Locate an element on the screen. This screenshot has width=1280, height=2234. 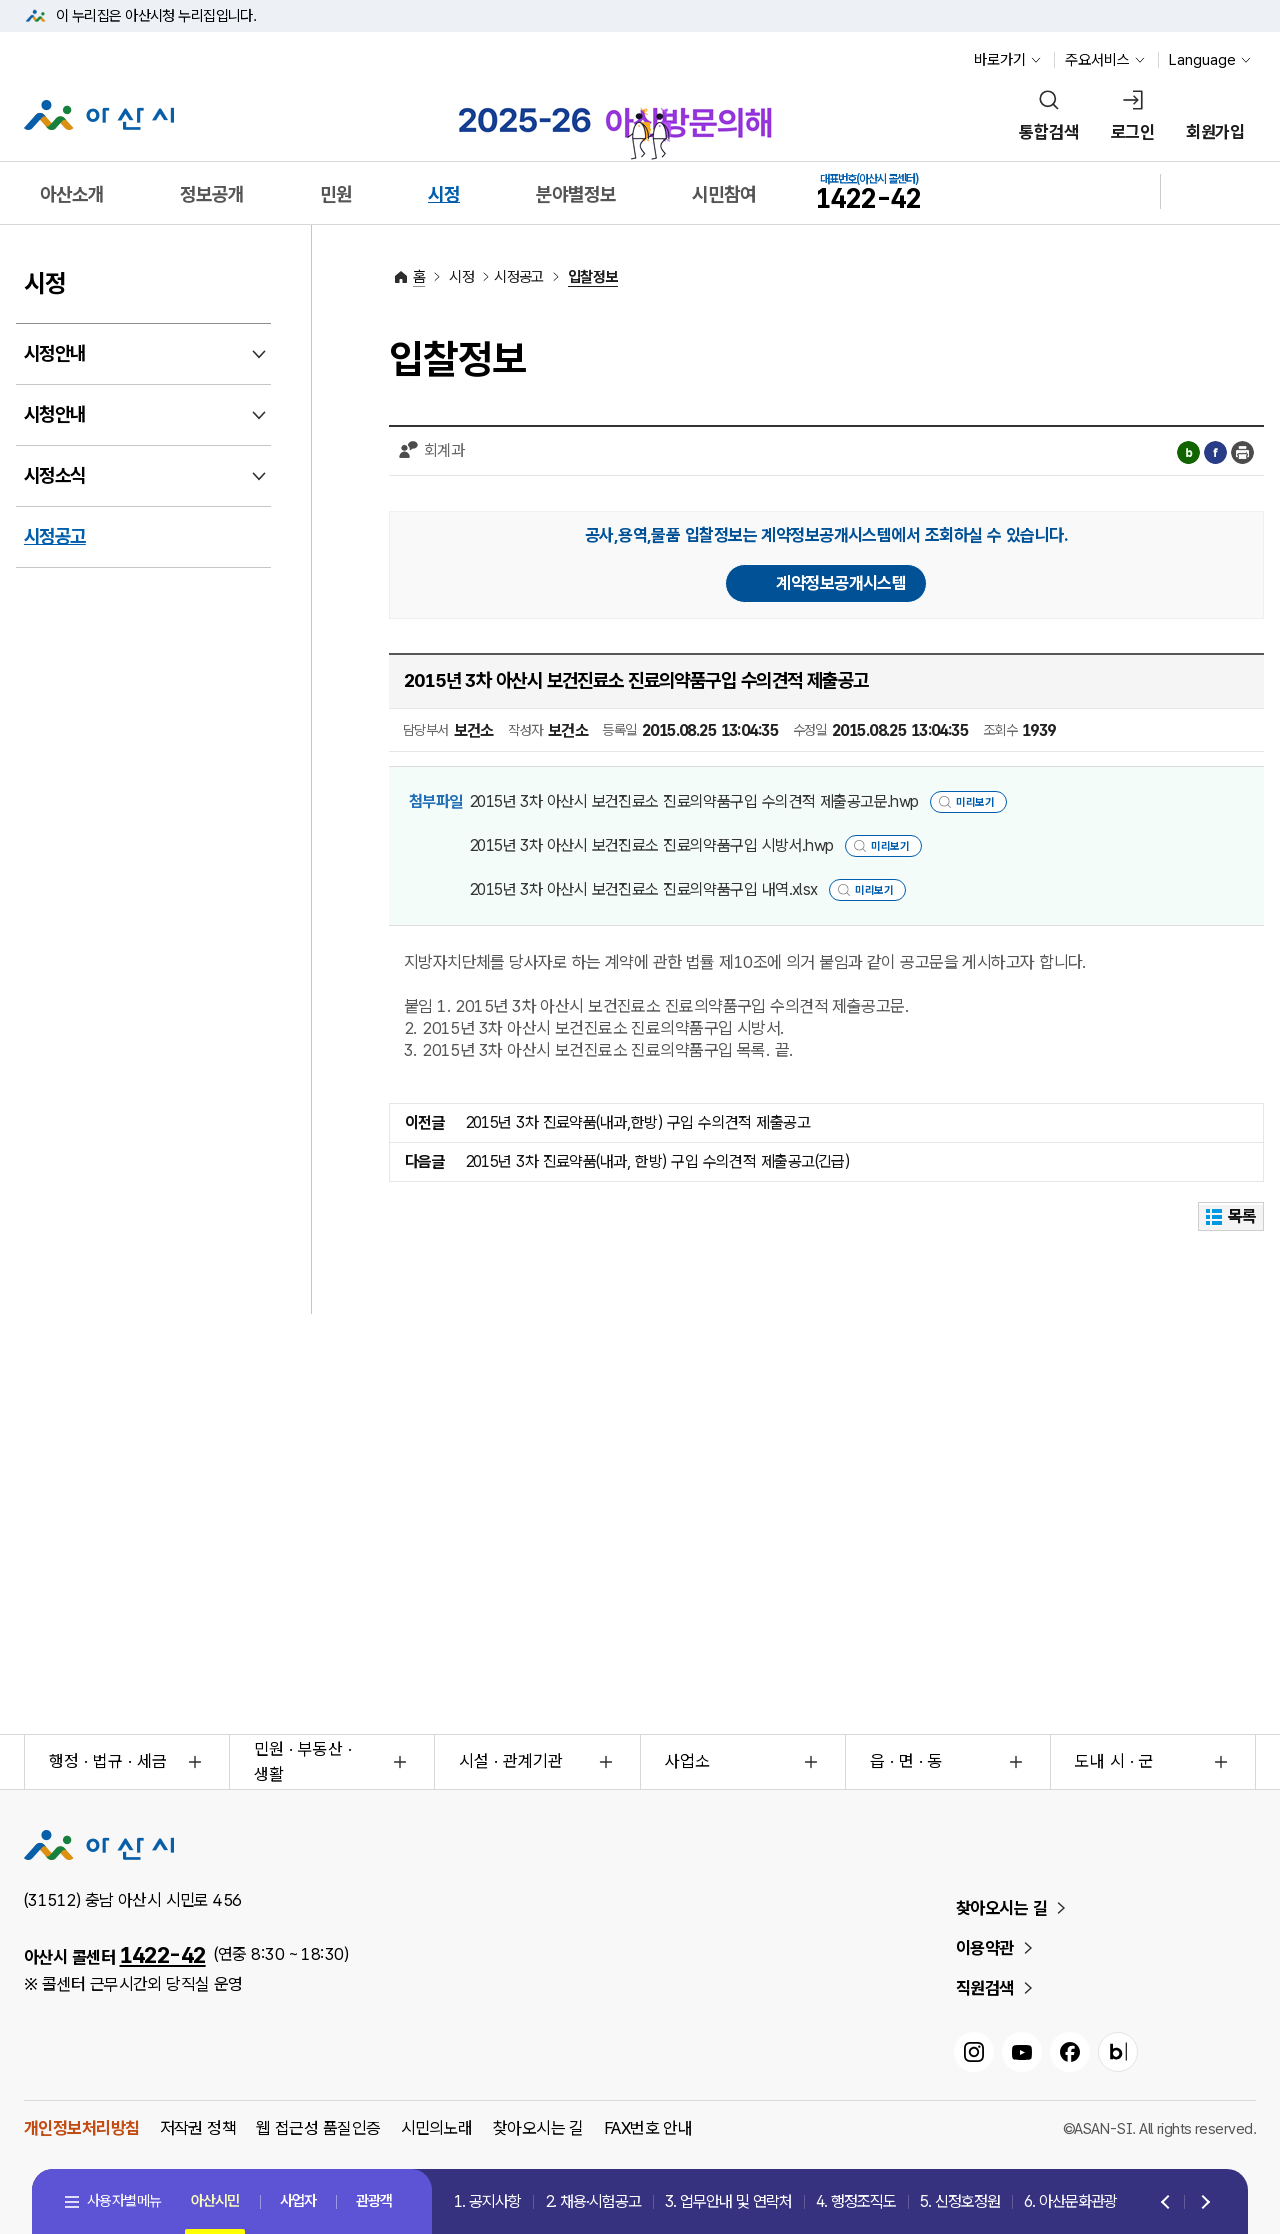
통합검색 is located at coordinates (1049, 132).